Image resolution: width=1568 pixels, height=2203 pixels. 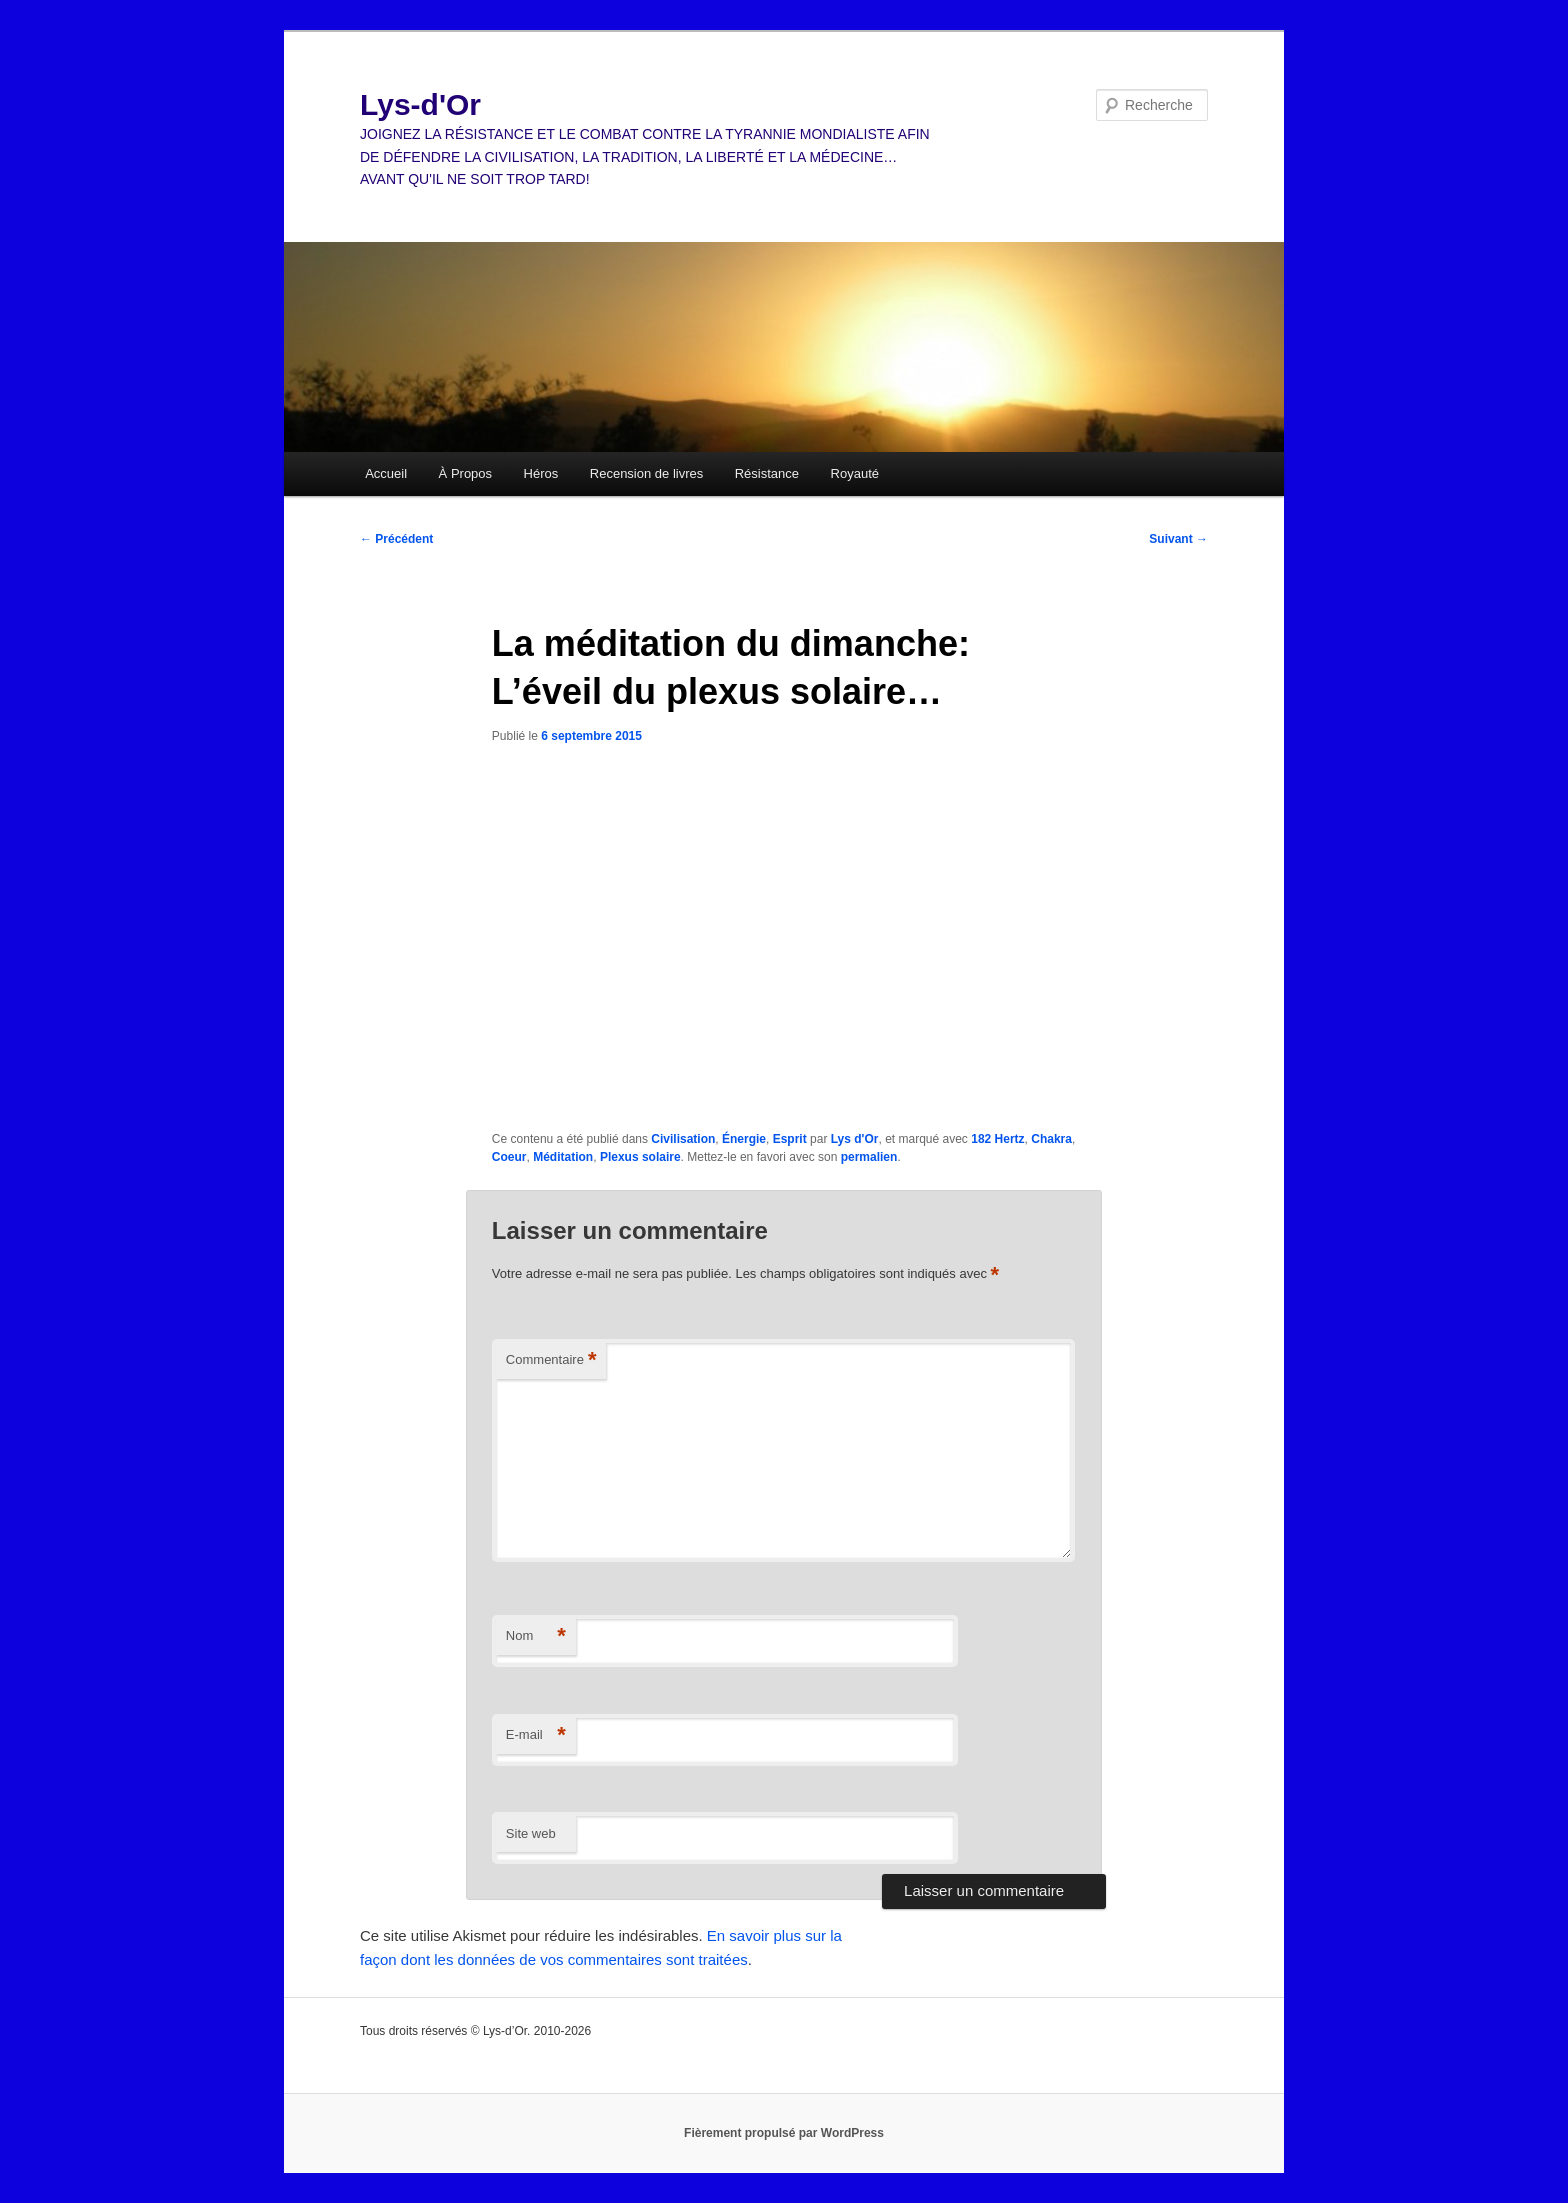 What do you see at coordinates (536, 1636) in the screenshot?
I see `Nom` at bounding box center [536, 1636].